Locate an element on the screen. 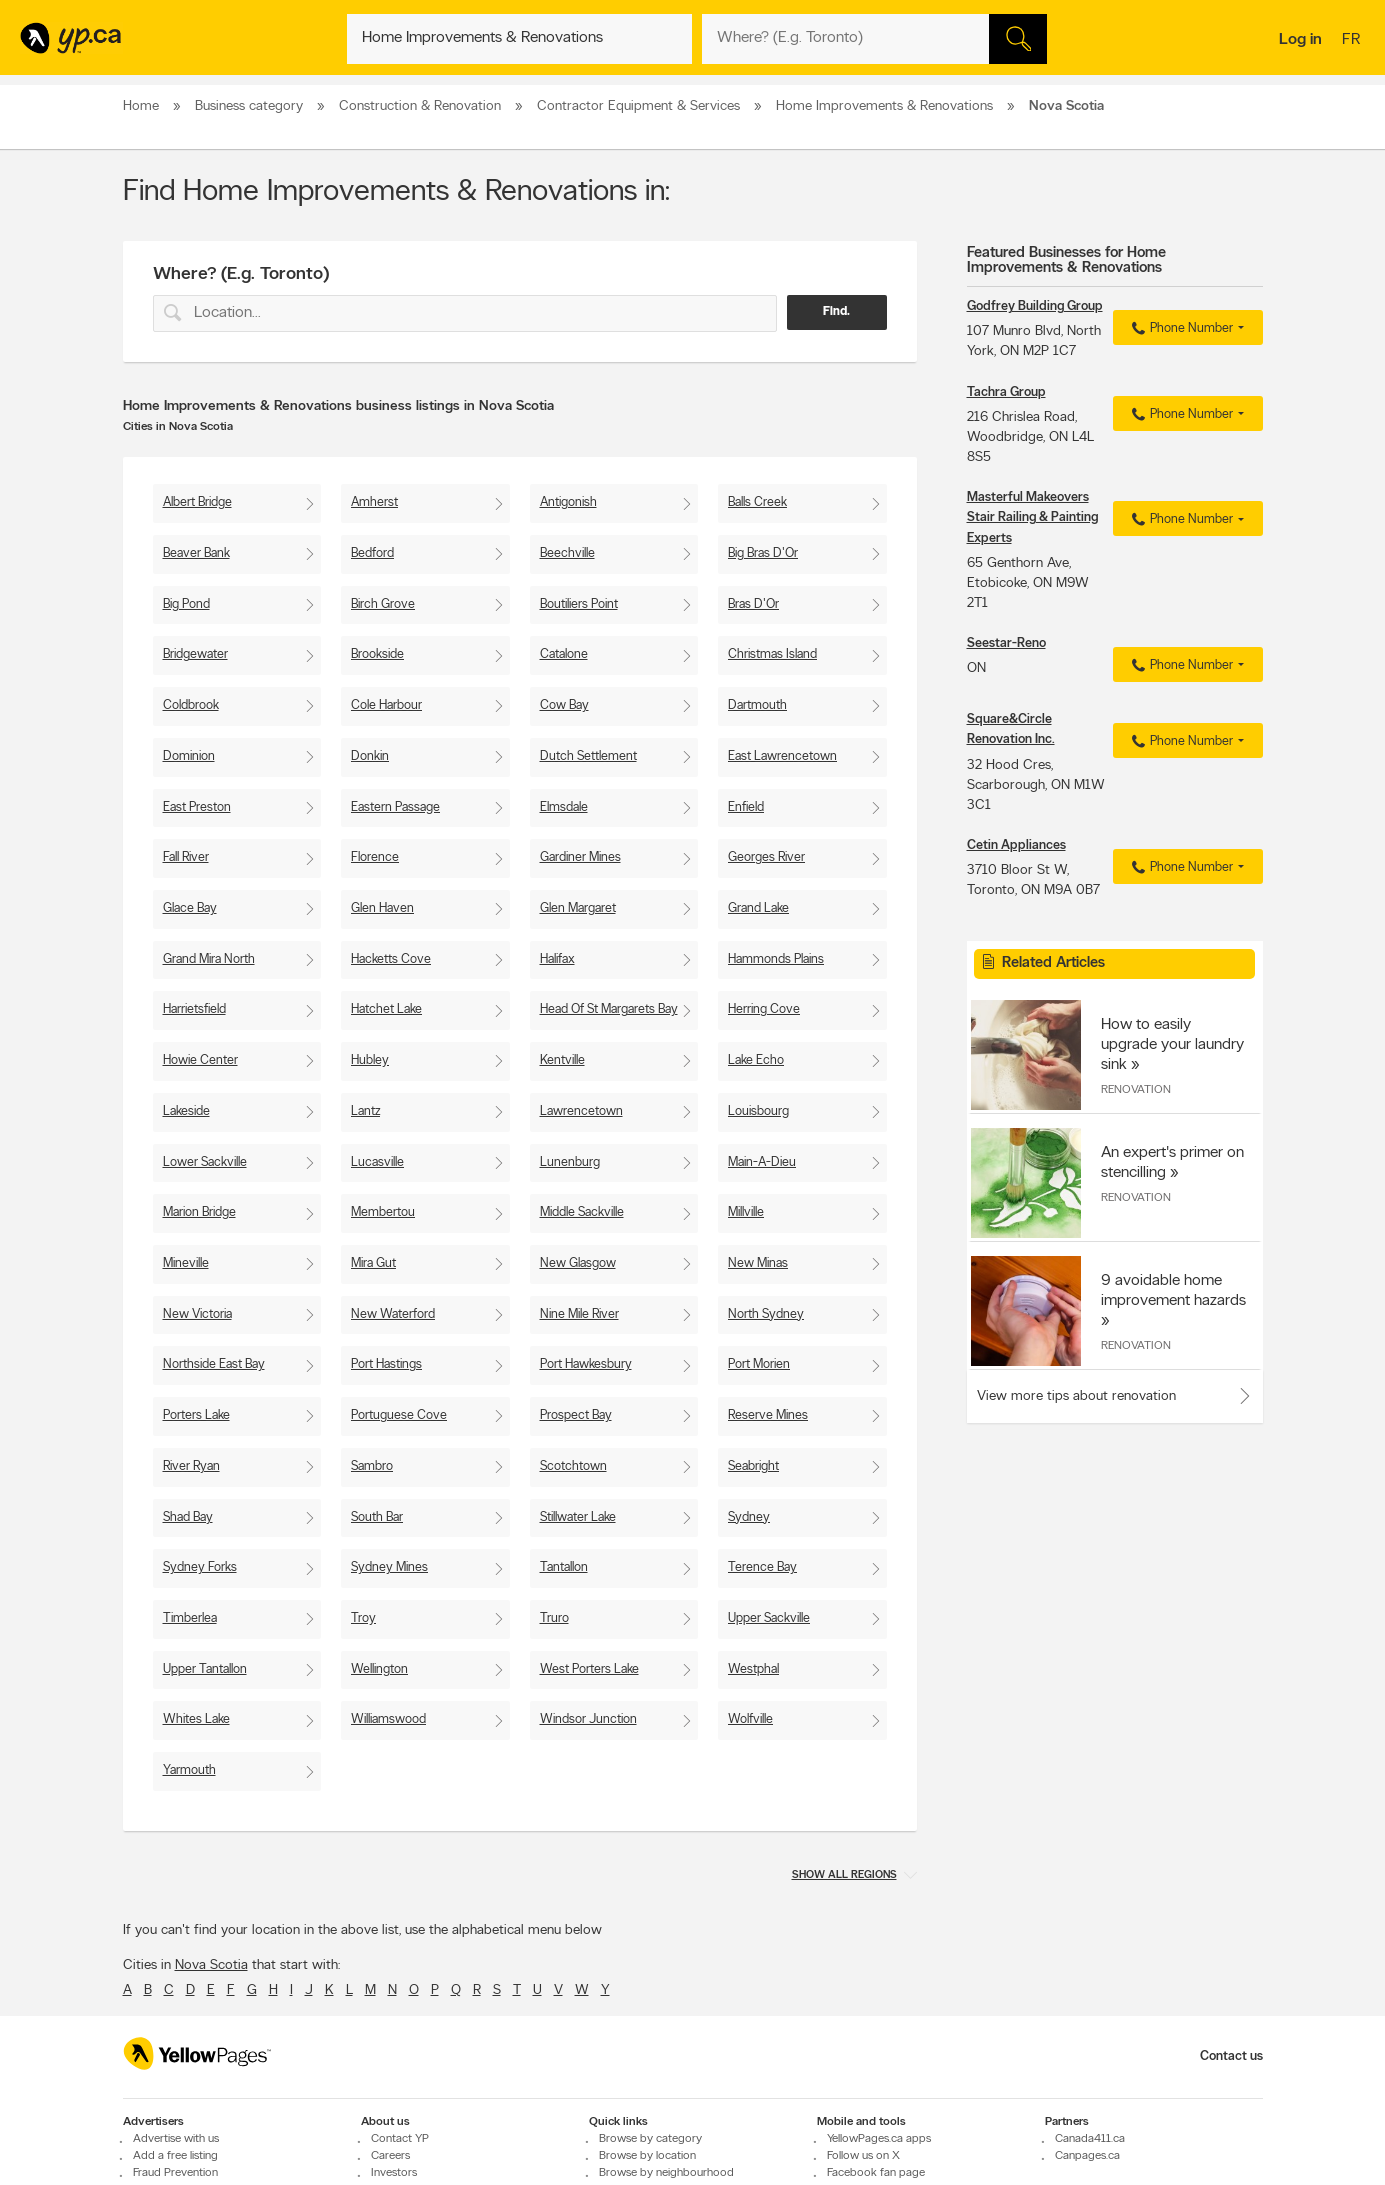  Terence Bay is located at coordinates (762, 1567).